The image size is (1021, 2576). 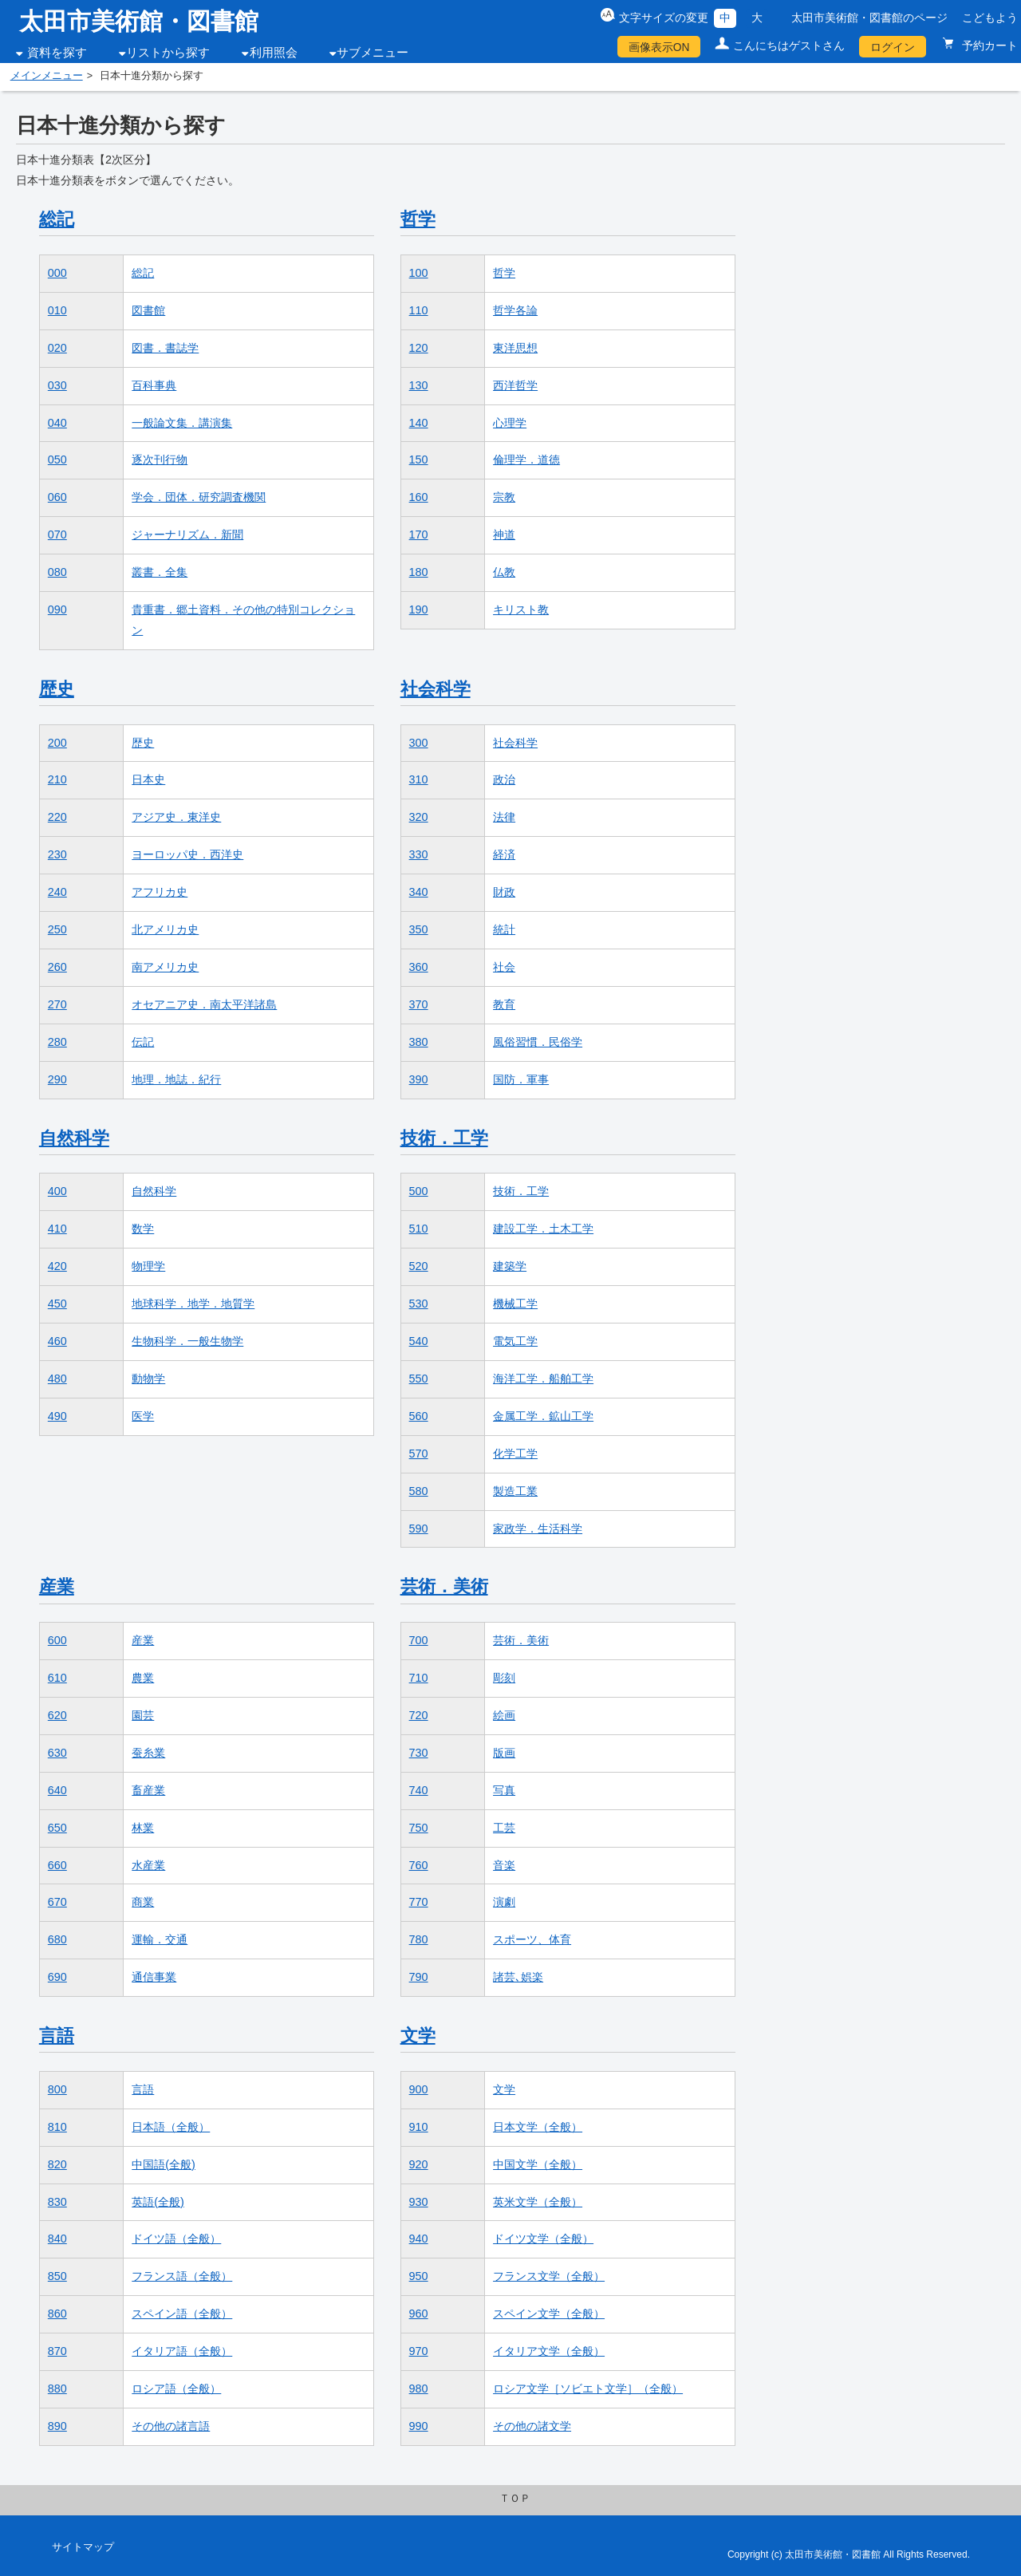 I want to click on 220, so click(x=57, y=817).